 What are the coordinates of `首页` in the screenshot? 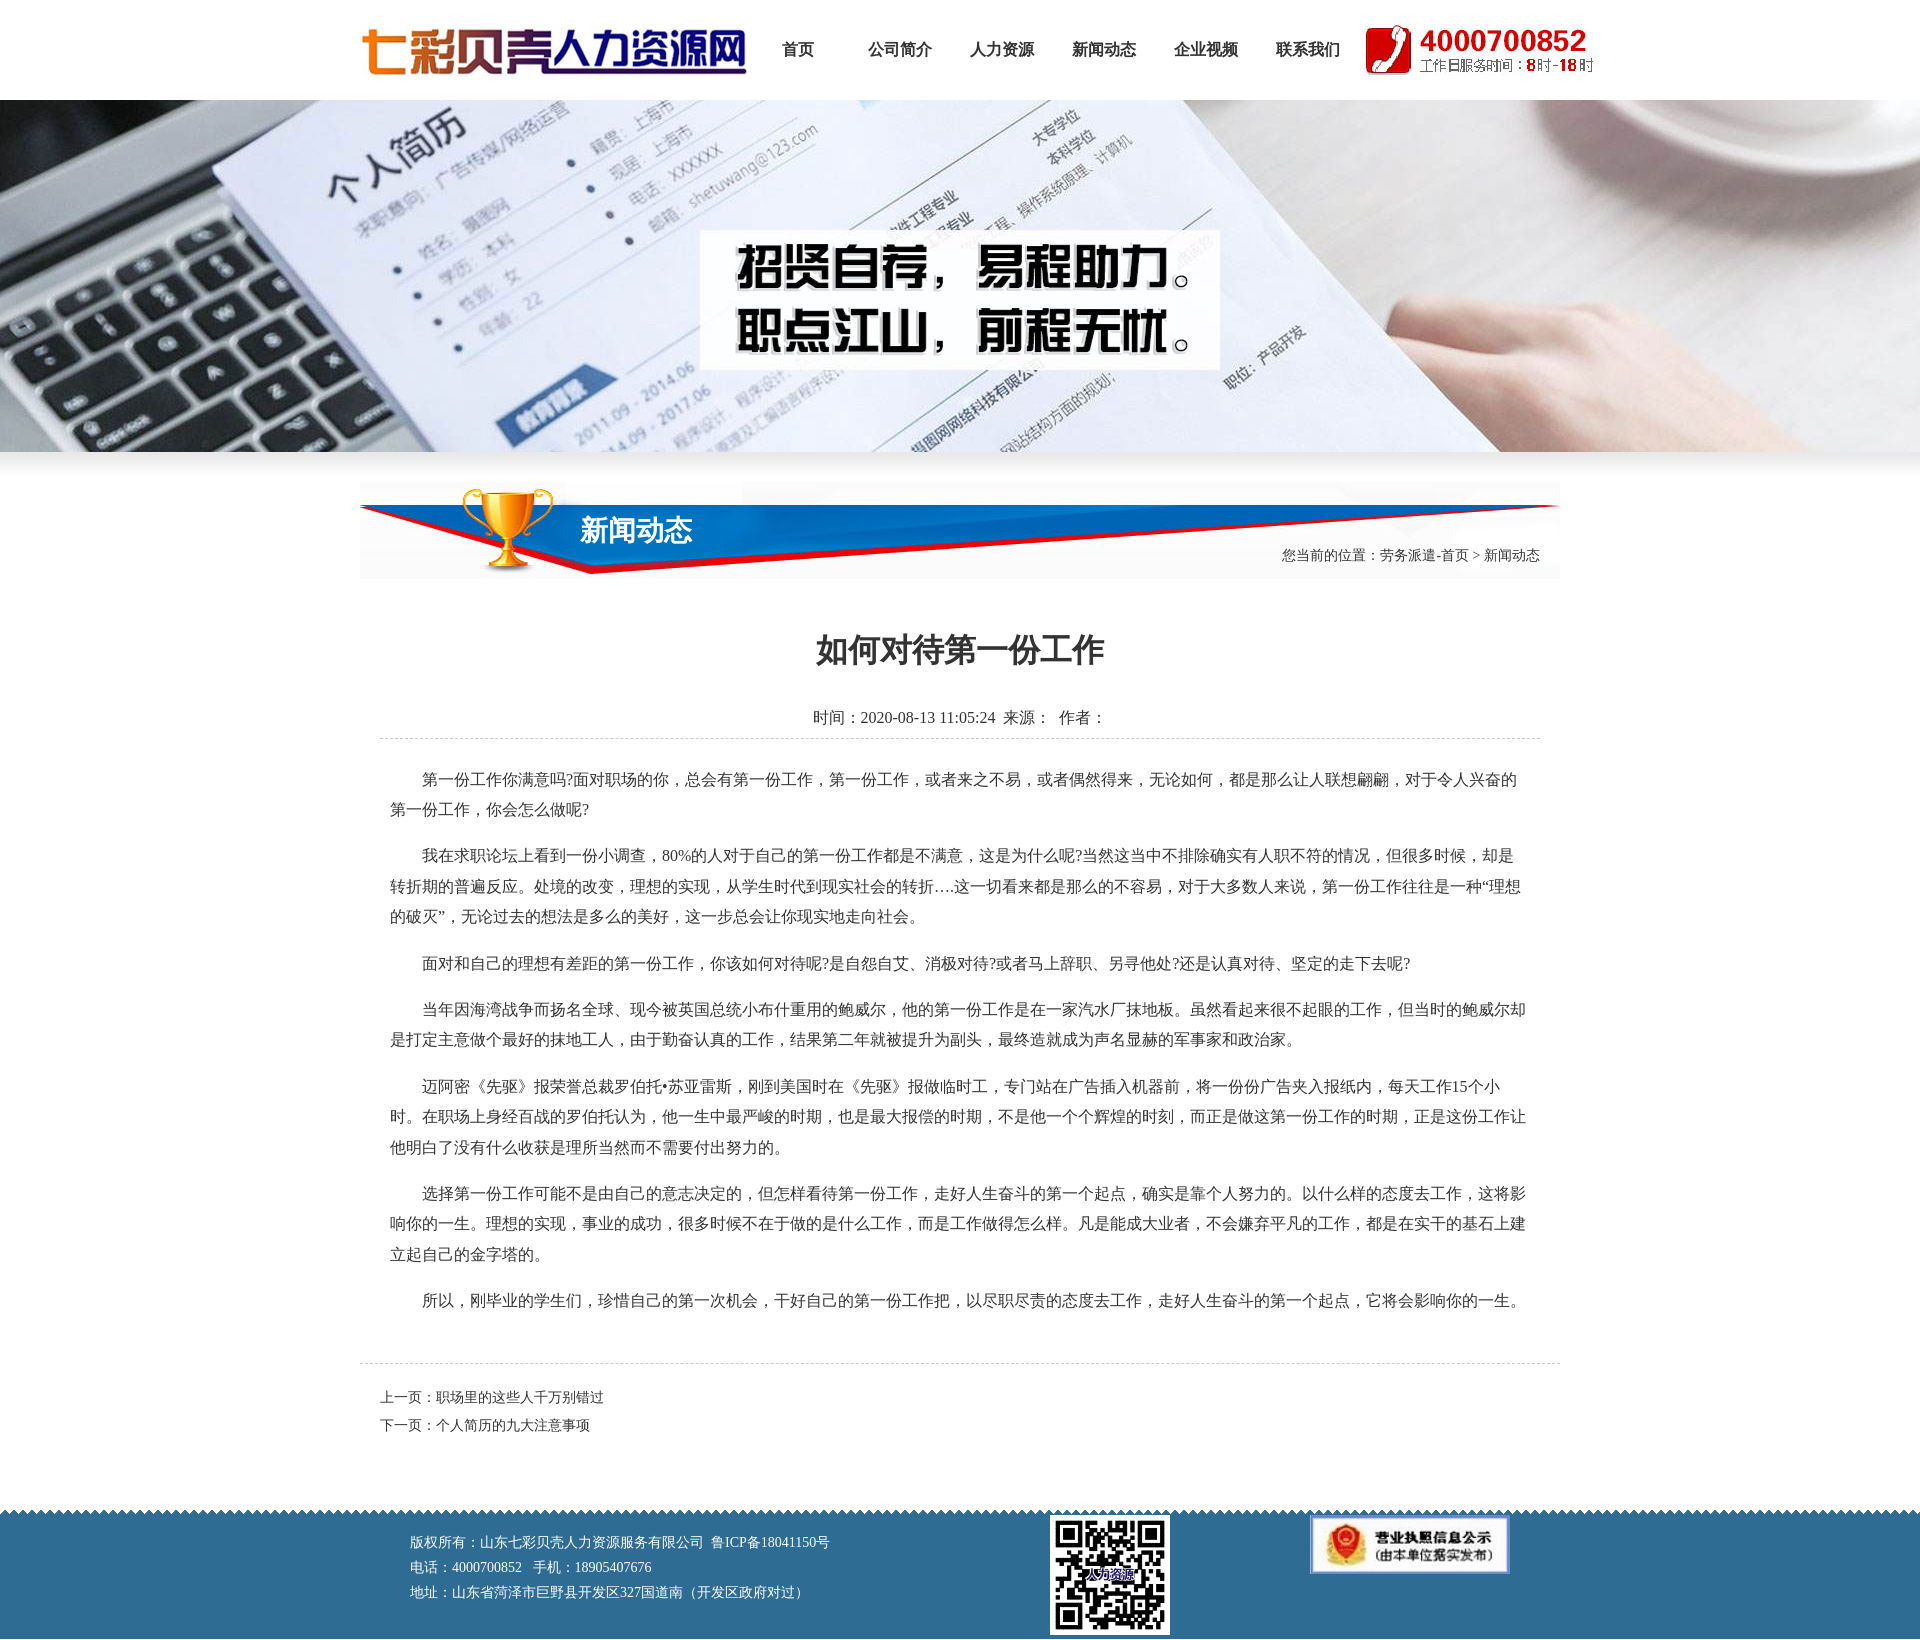 It's located at (798, 49).